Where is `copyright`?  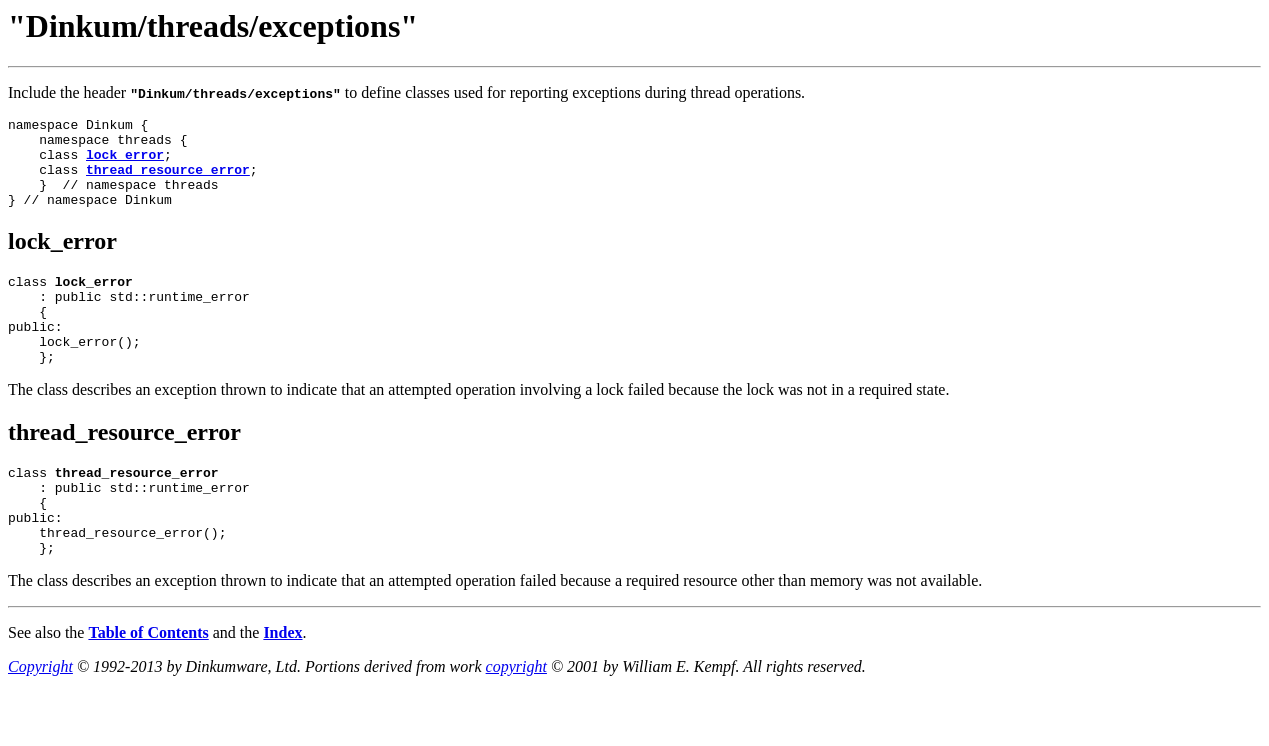 copyright is located at coordinates (516, 720).